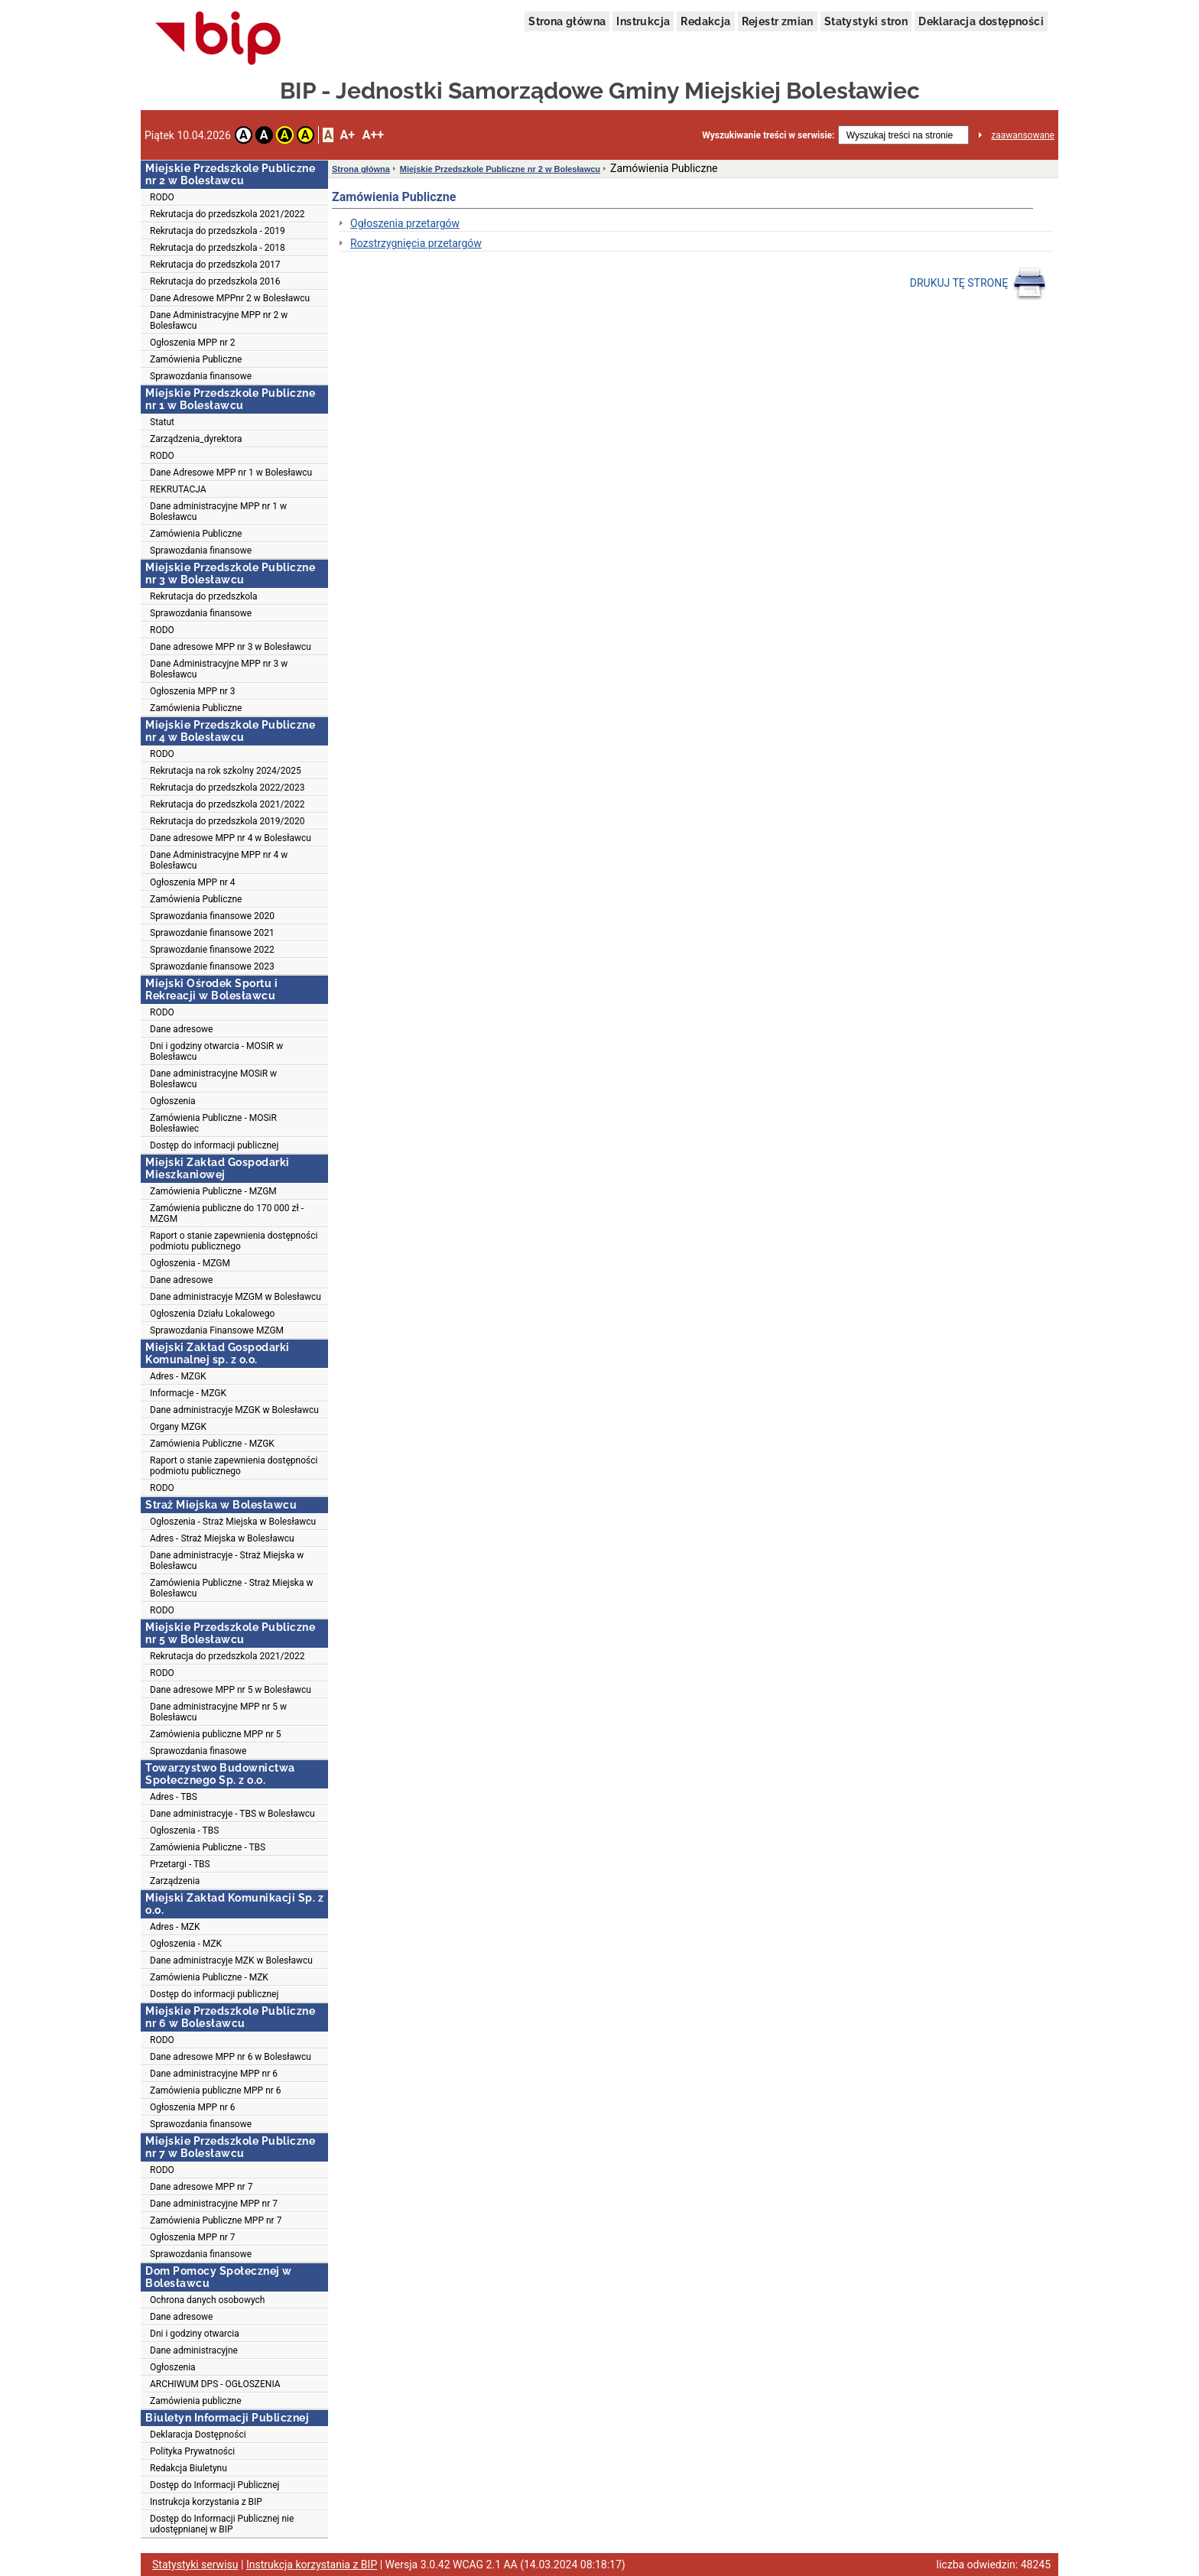 The height and width of the screenshot is (2576, 1199). I want to click on Dostęp do informacji publicznej, so click(214, 1145).